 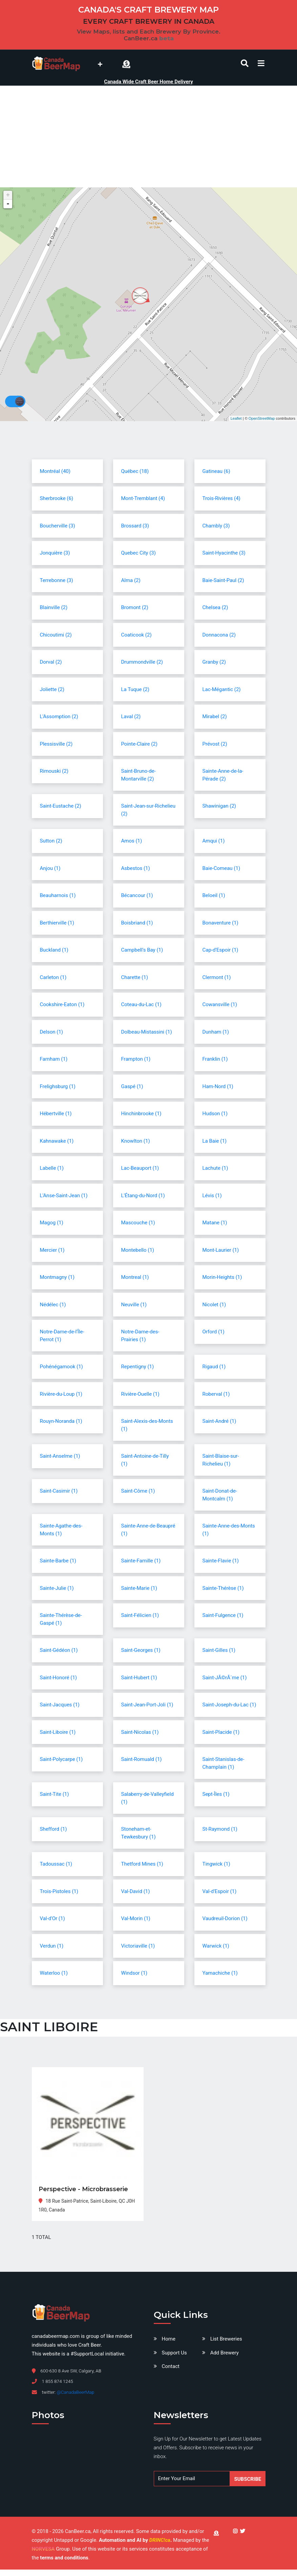 I want to click on Hébertville (1), so click(x=56, y=1113).